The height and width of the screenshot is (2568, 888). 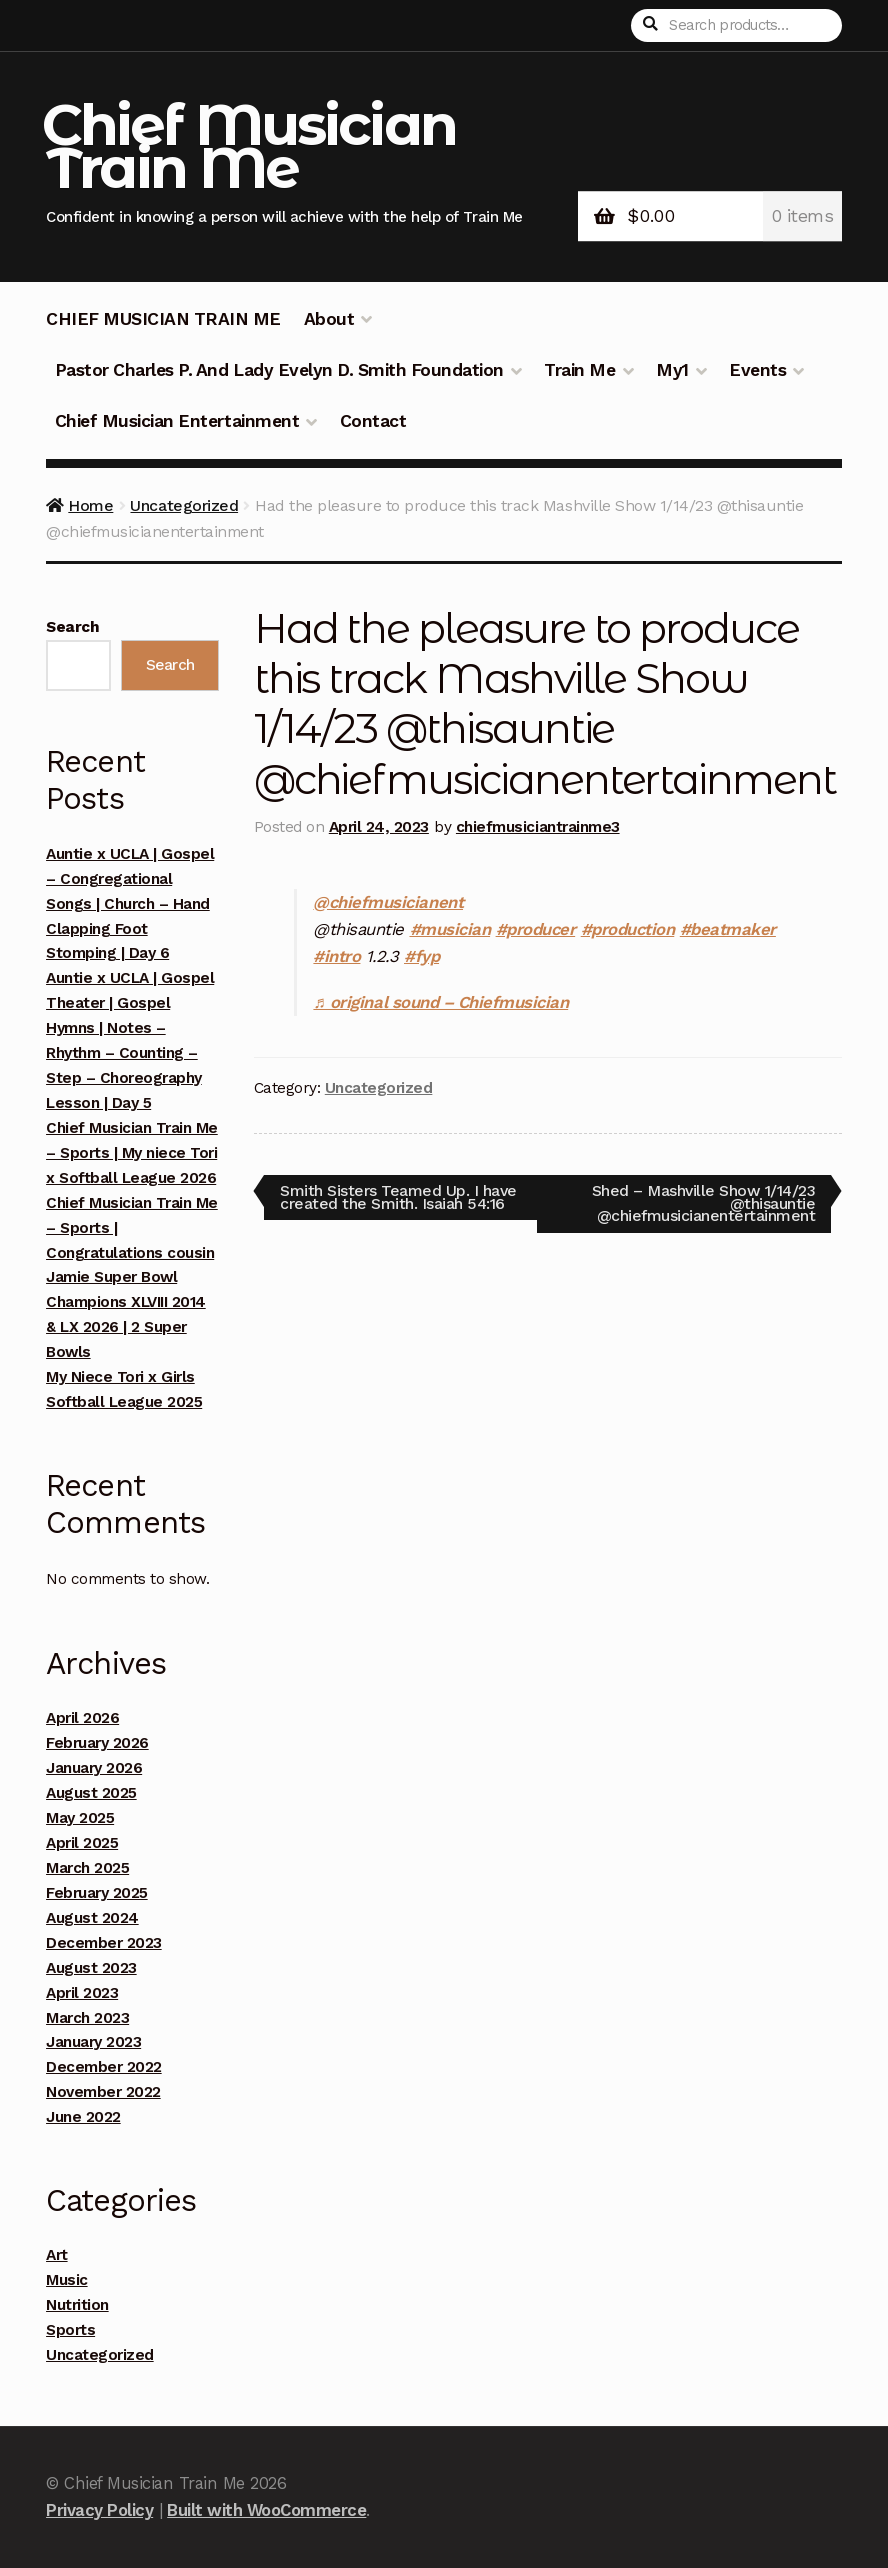 What do you see at coordinates (249, 146) in the screenshot?
I see `Chief Musician Train Me` at bounding box center [249, 146].